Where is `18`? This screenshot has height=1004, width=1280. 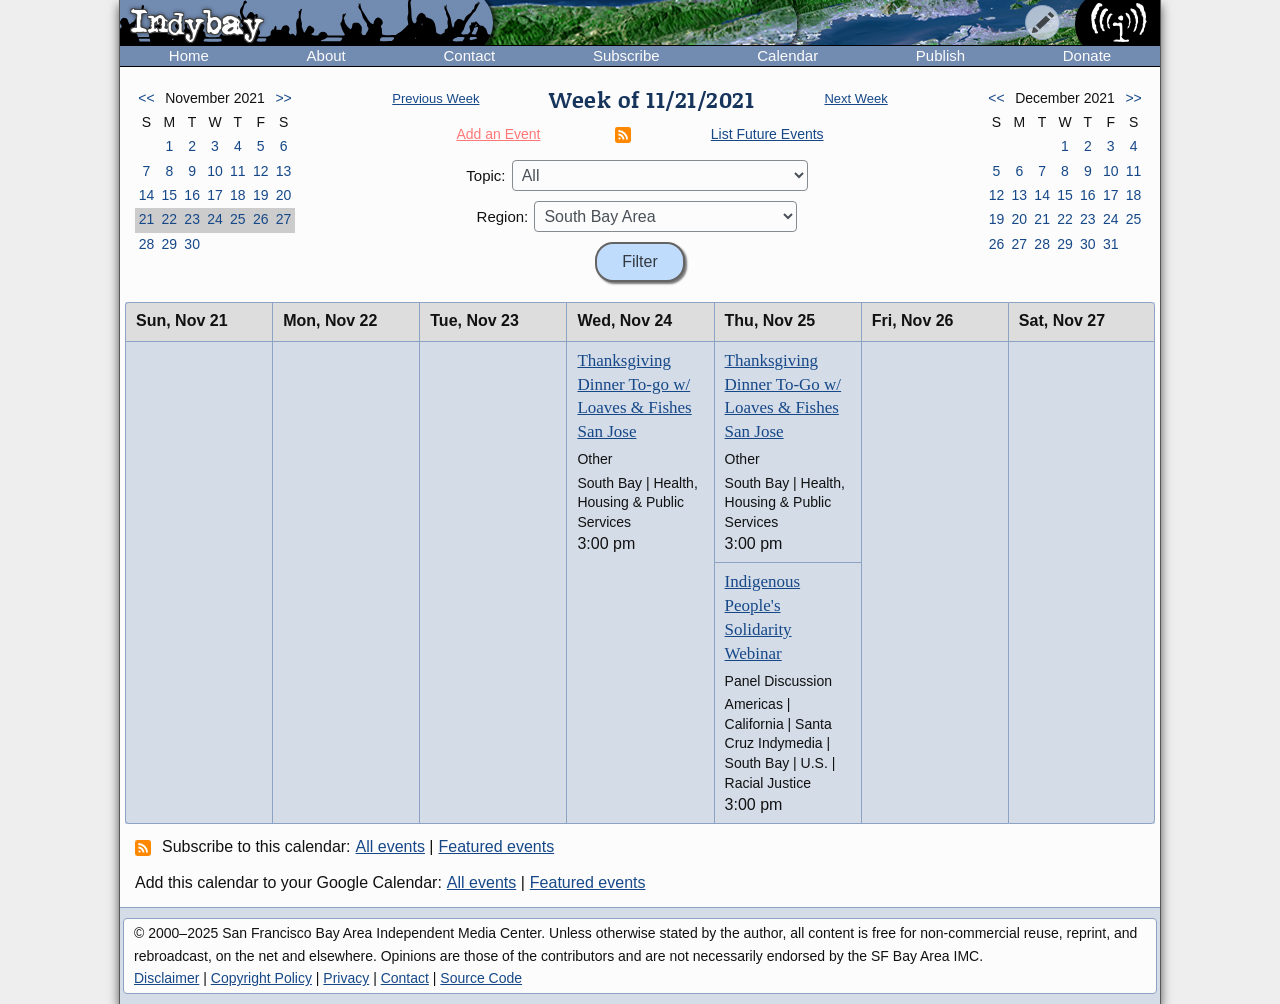
18 is located at coordinates (238, 195).